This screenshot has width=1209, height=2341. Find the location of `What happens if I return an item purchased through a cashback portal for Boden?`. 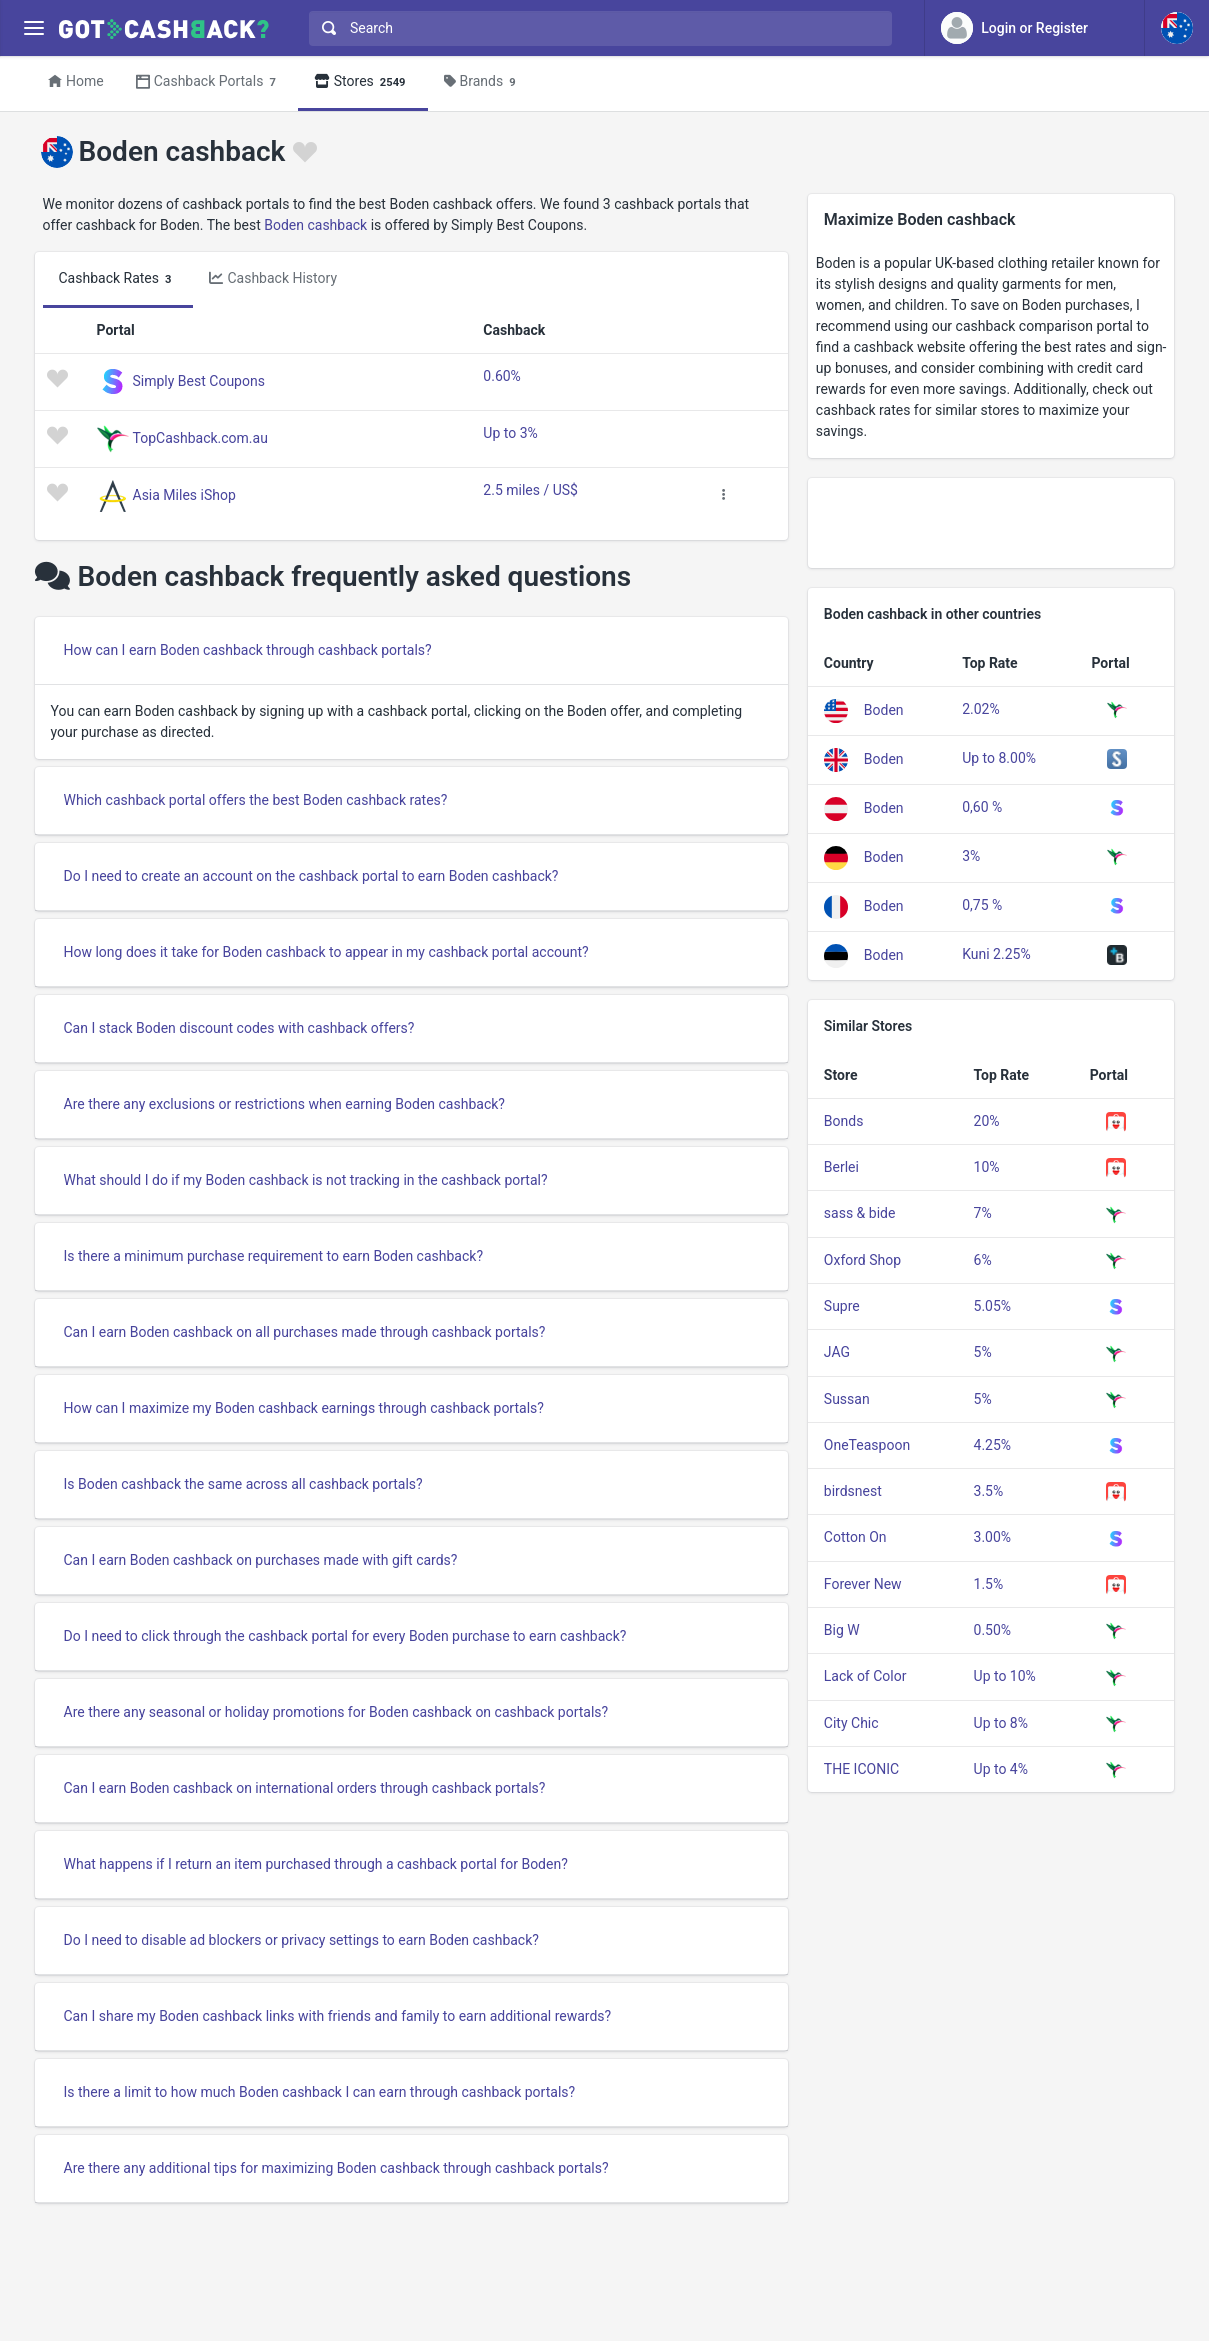

What happens if I return an item purchased through a cashback portal for Boden? is located at coordinates (316, 1864).